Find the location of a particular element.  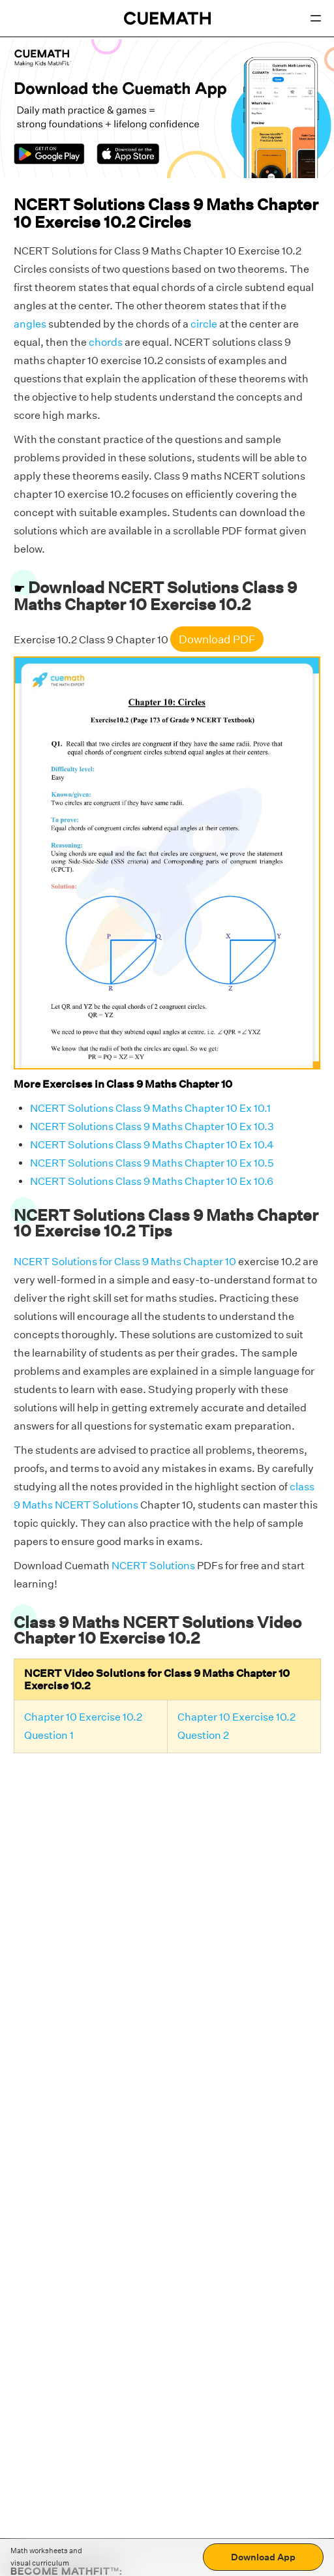

NCERT Solutions Class 9 Maths Chapter 10 Ex 10.5 is located at coordinates (152, 1163).